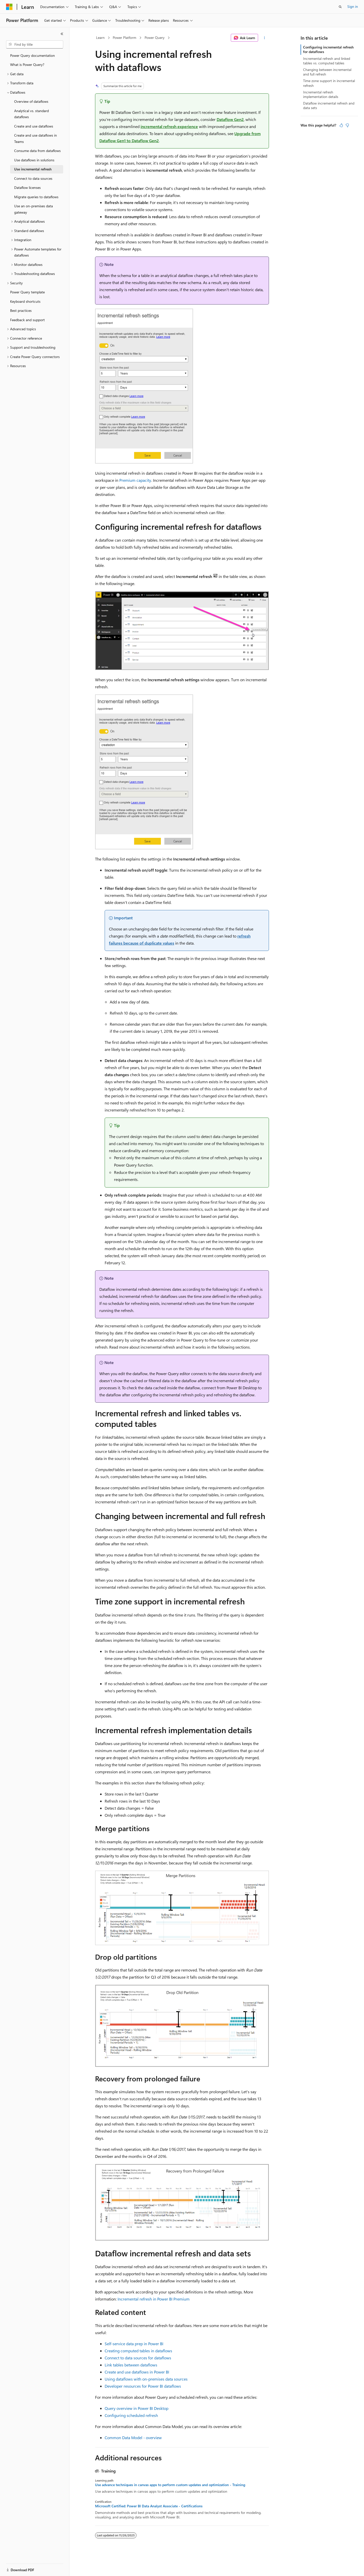 The width and height of the screenshot is (364, 2576). Describe the element at coordinates (169, 126) in the screenshot. I see `incremental refresh experience` at that location.